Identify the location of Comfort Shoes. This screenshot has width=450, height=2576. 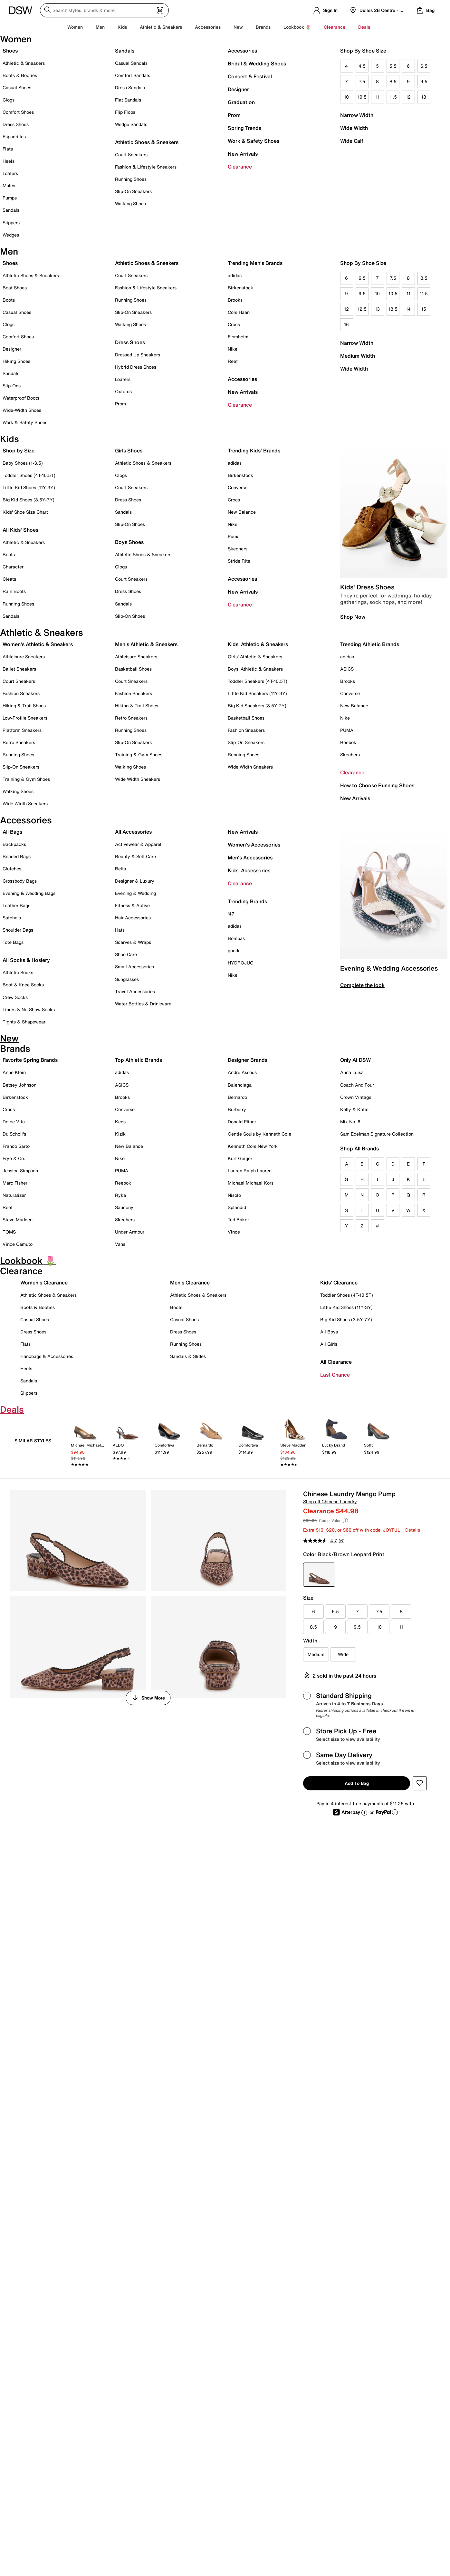
(18, 112).